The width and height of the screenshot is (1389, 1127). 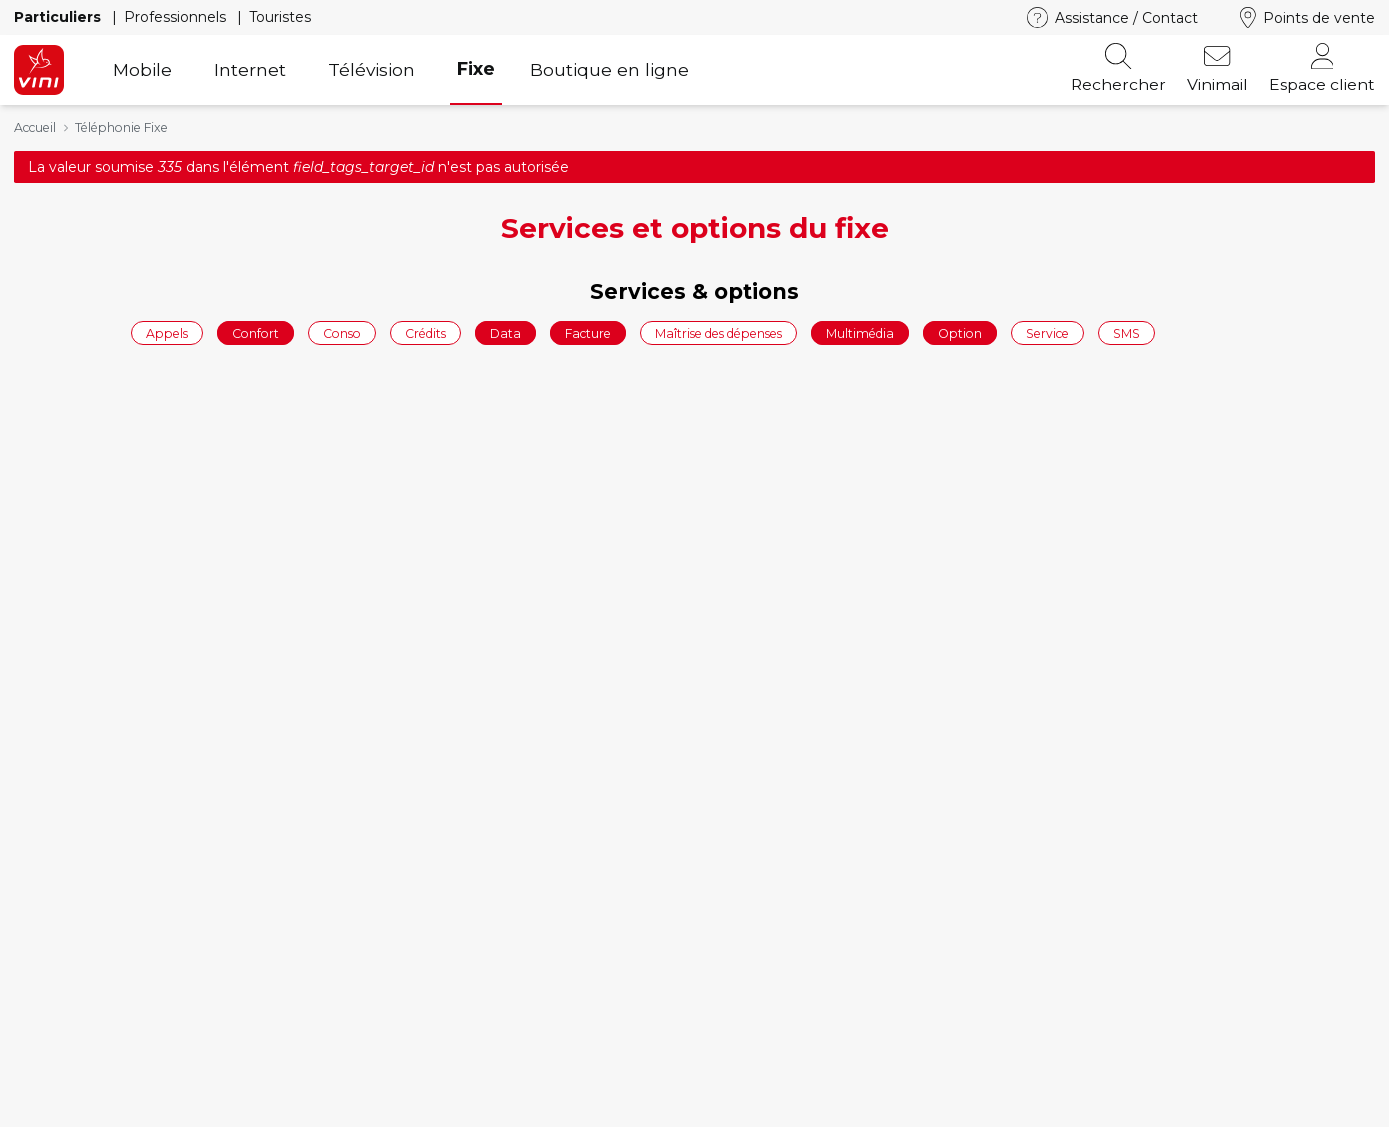 What do you see at coordinates (371, 69) in the screenshot?
I see `Télévision` at bounding box center [371, 69].